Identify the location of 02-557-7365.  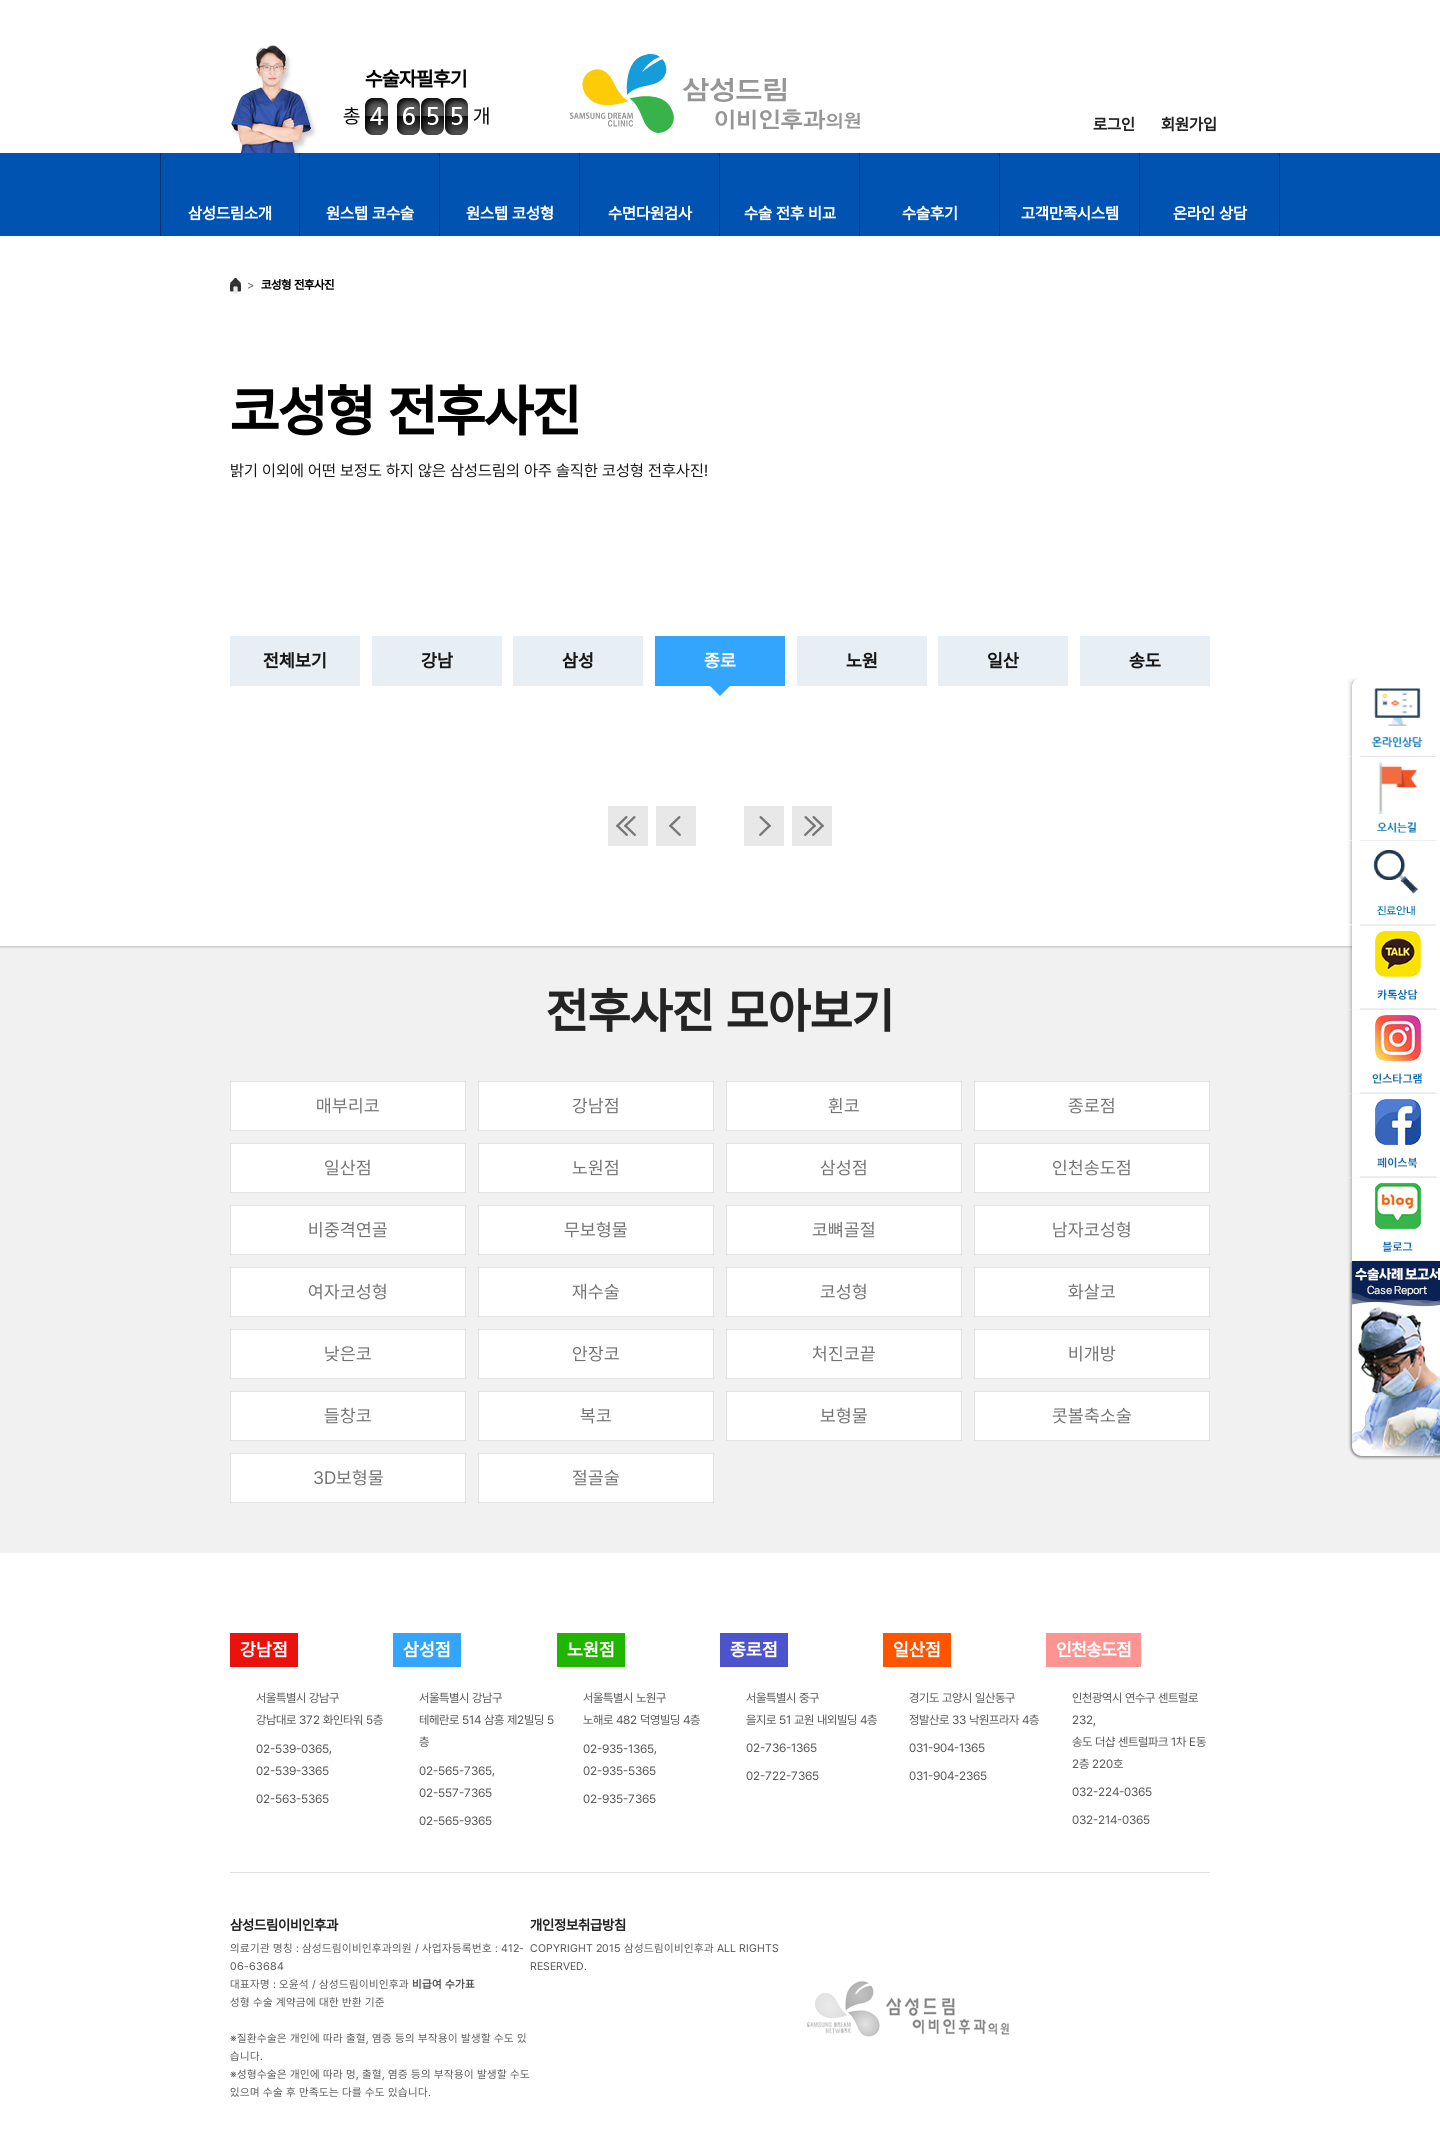
(455, 1793).